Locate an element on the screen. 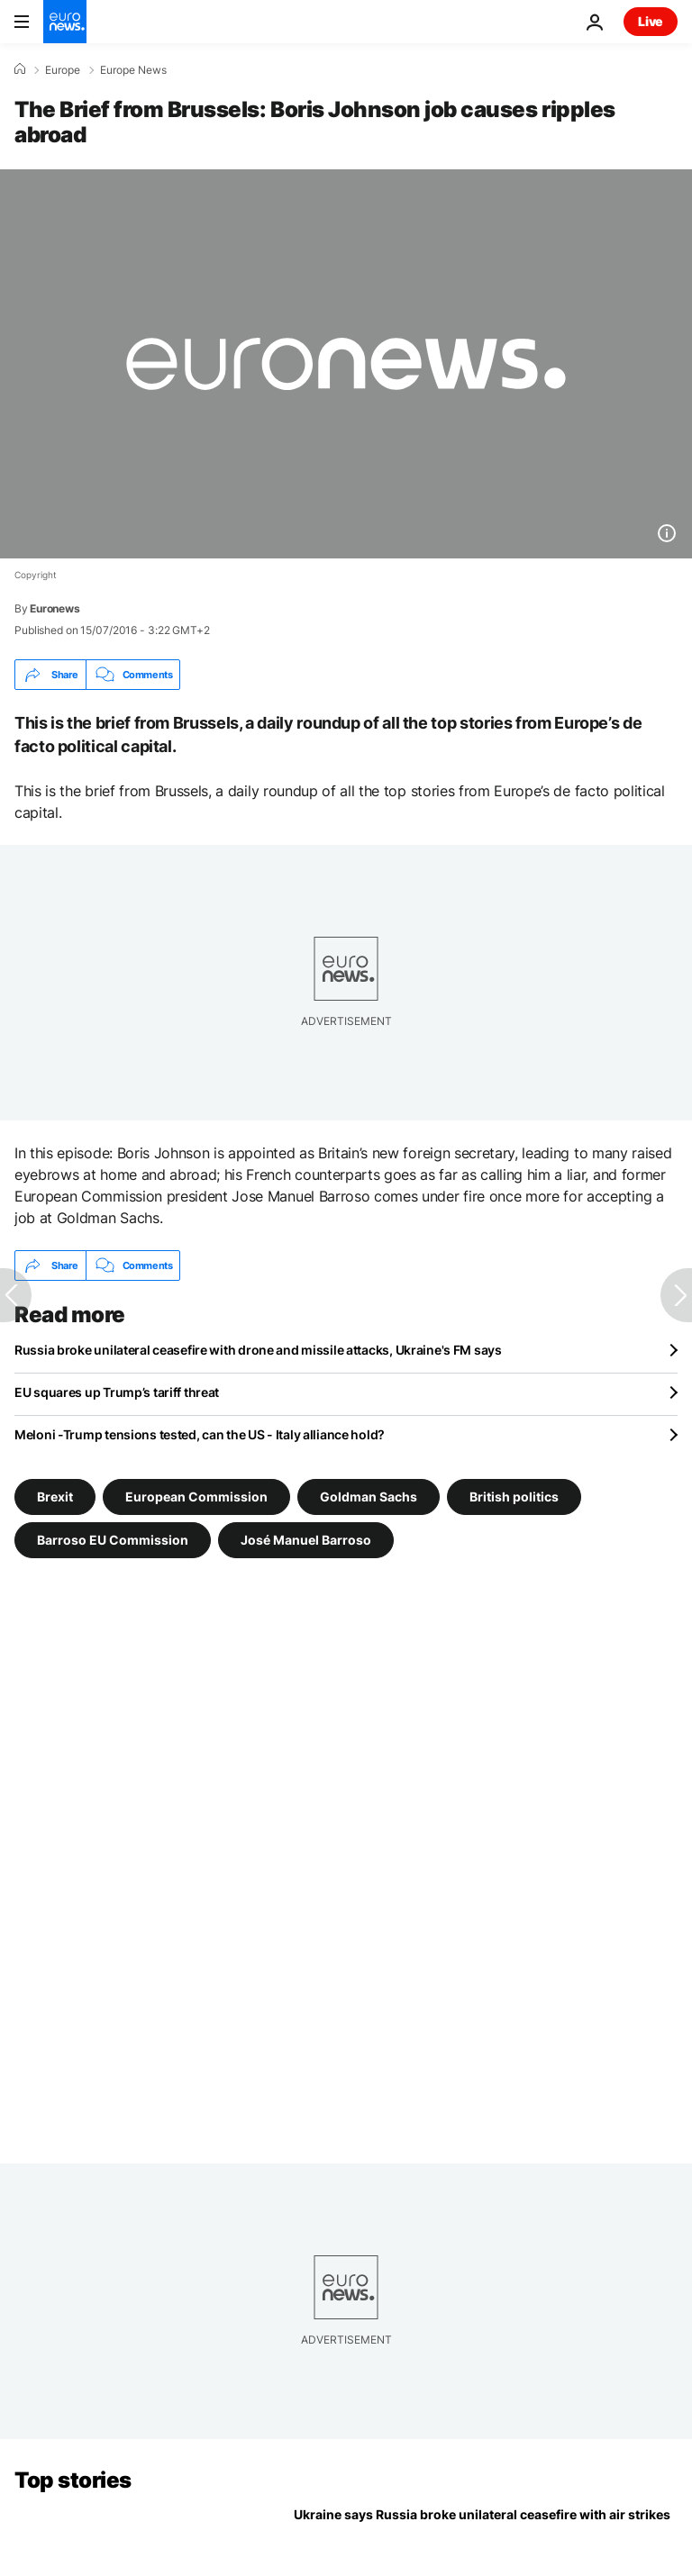 The image size is (692, 2576). British politics [See more articles from the British politics tag] is located at coordinates (514, 1496).